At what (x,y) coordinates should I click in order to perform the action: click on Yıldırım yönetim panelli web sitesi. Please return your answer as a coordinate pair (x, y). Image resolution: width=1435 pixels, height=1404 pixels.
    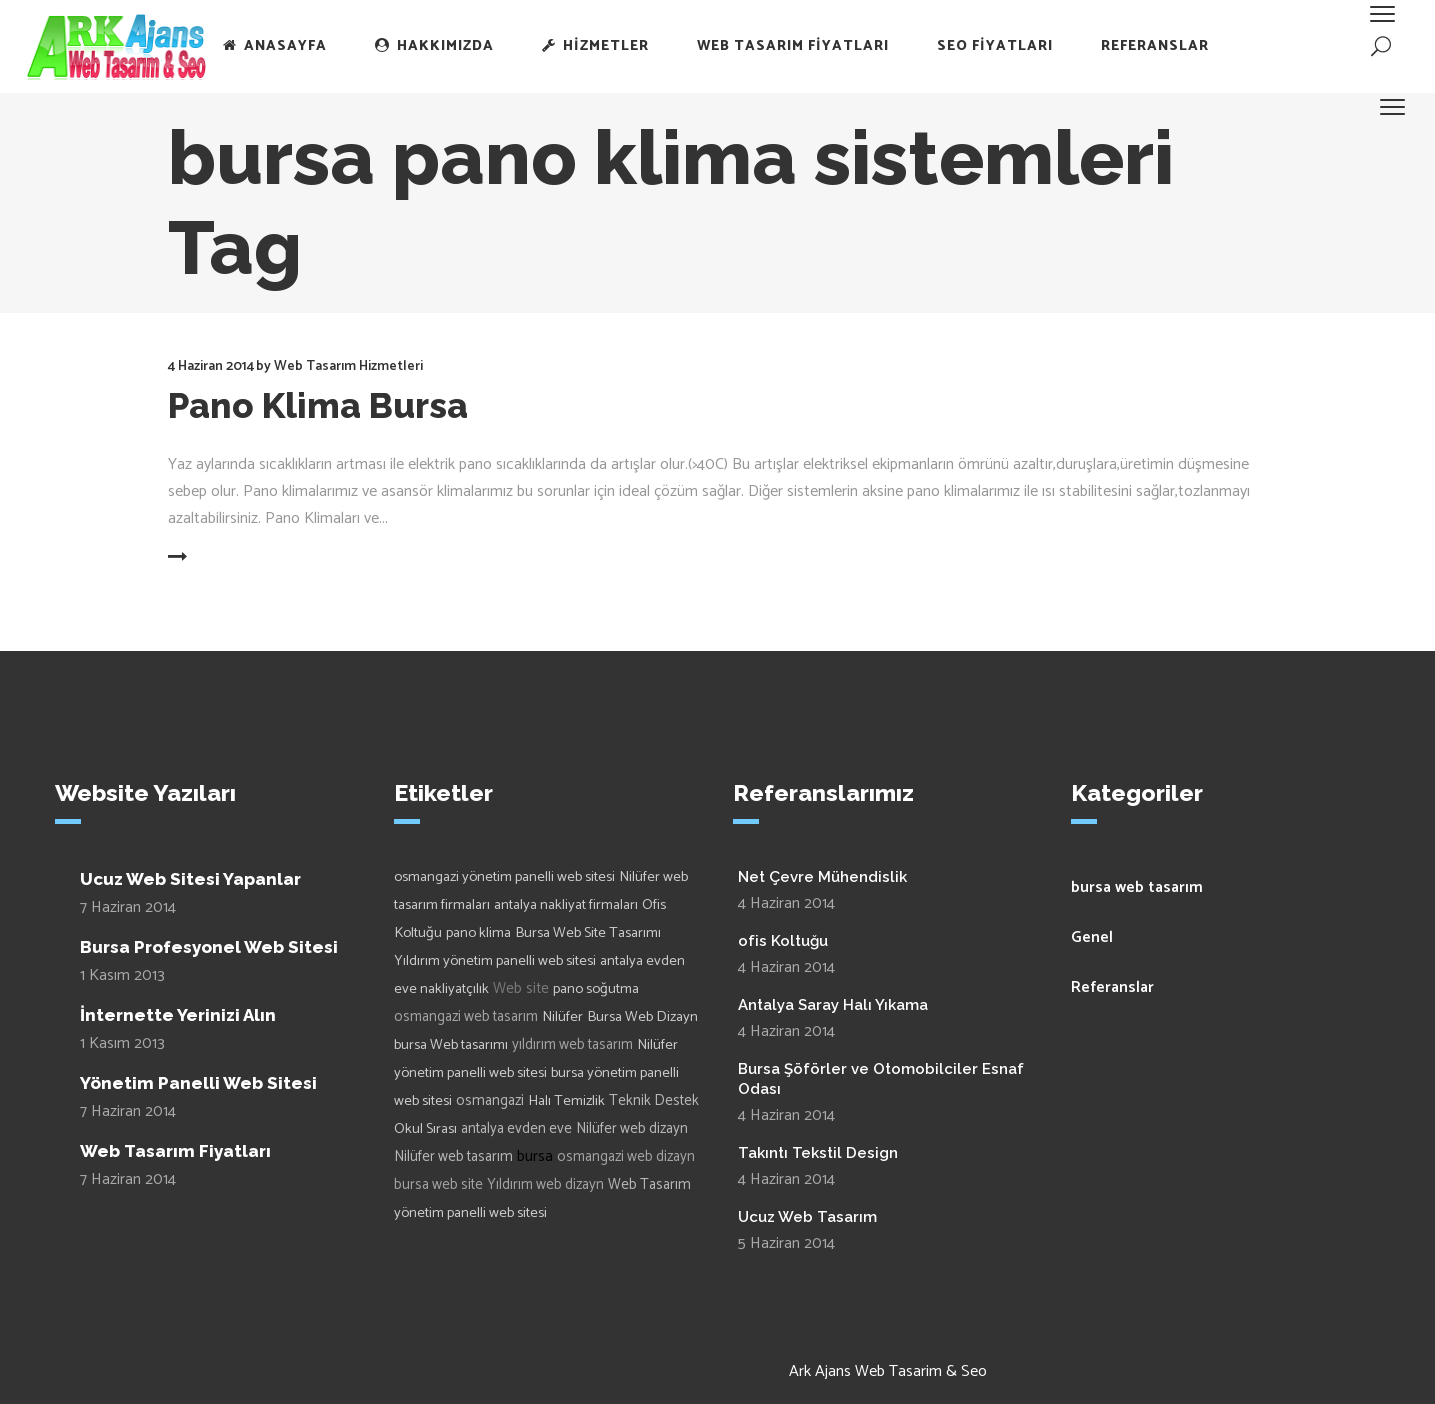
    Looking at the image, I should click on (495, 961).